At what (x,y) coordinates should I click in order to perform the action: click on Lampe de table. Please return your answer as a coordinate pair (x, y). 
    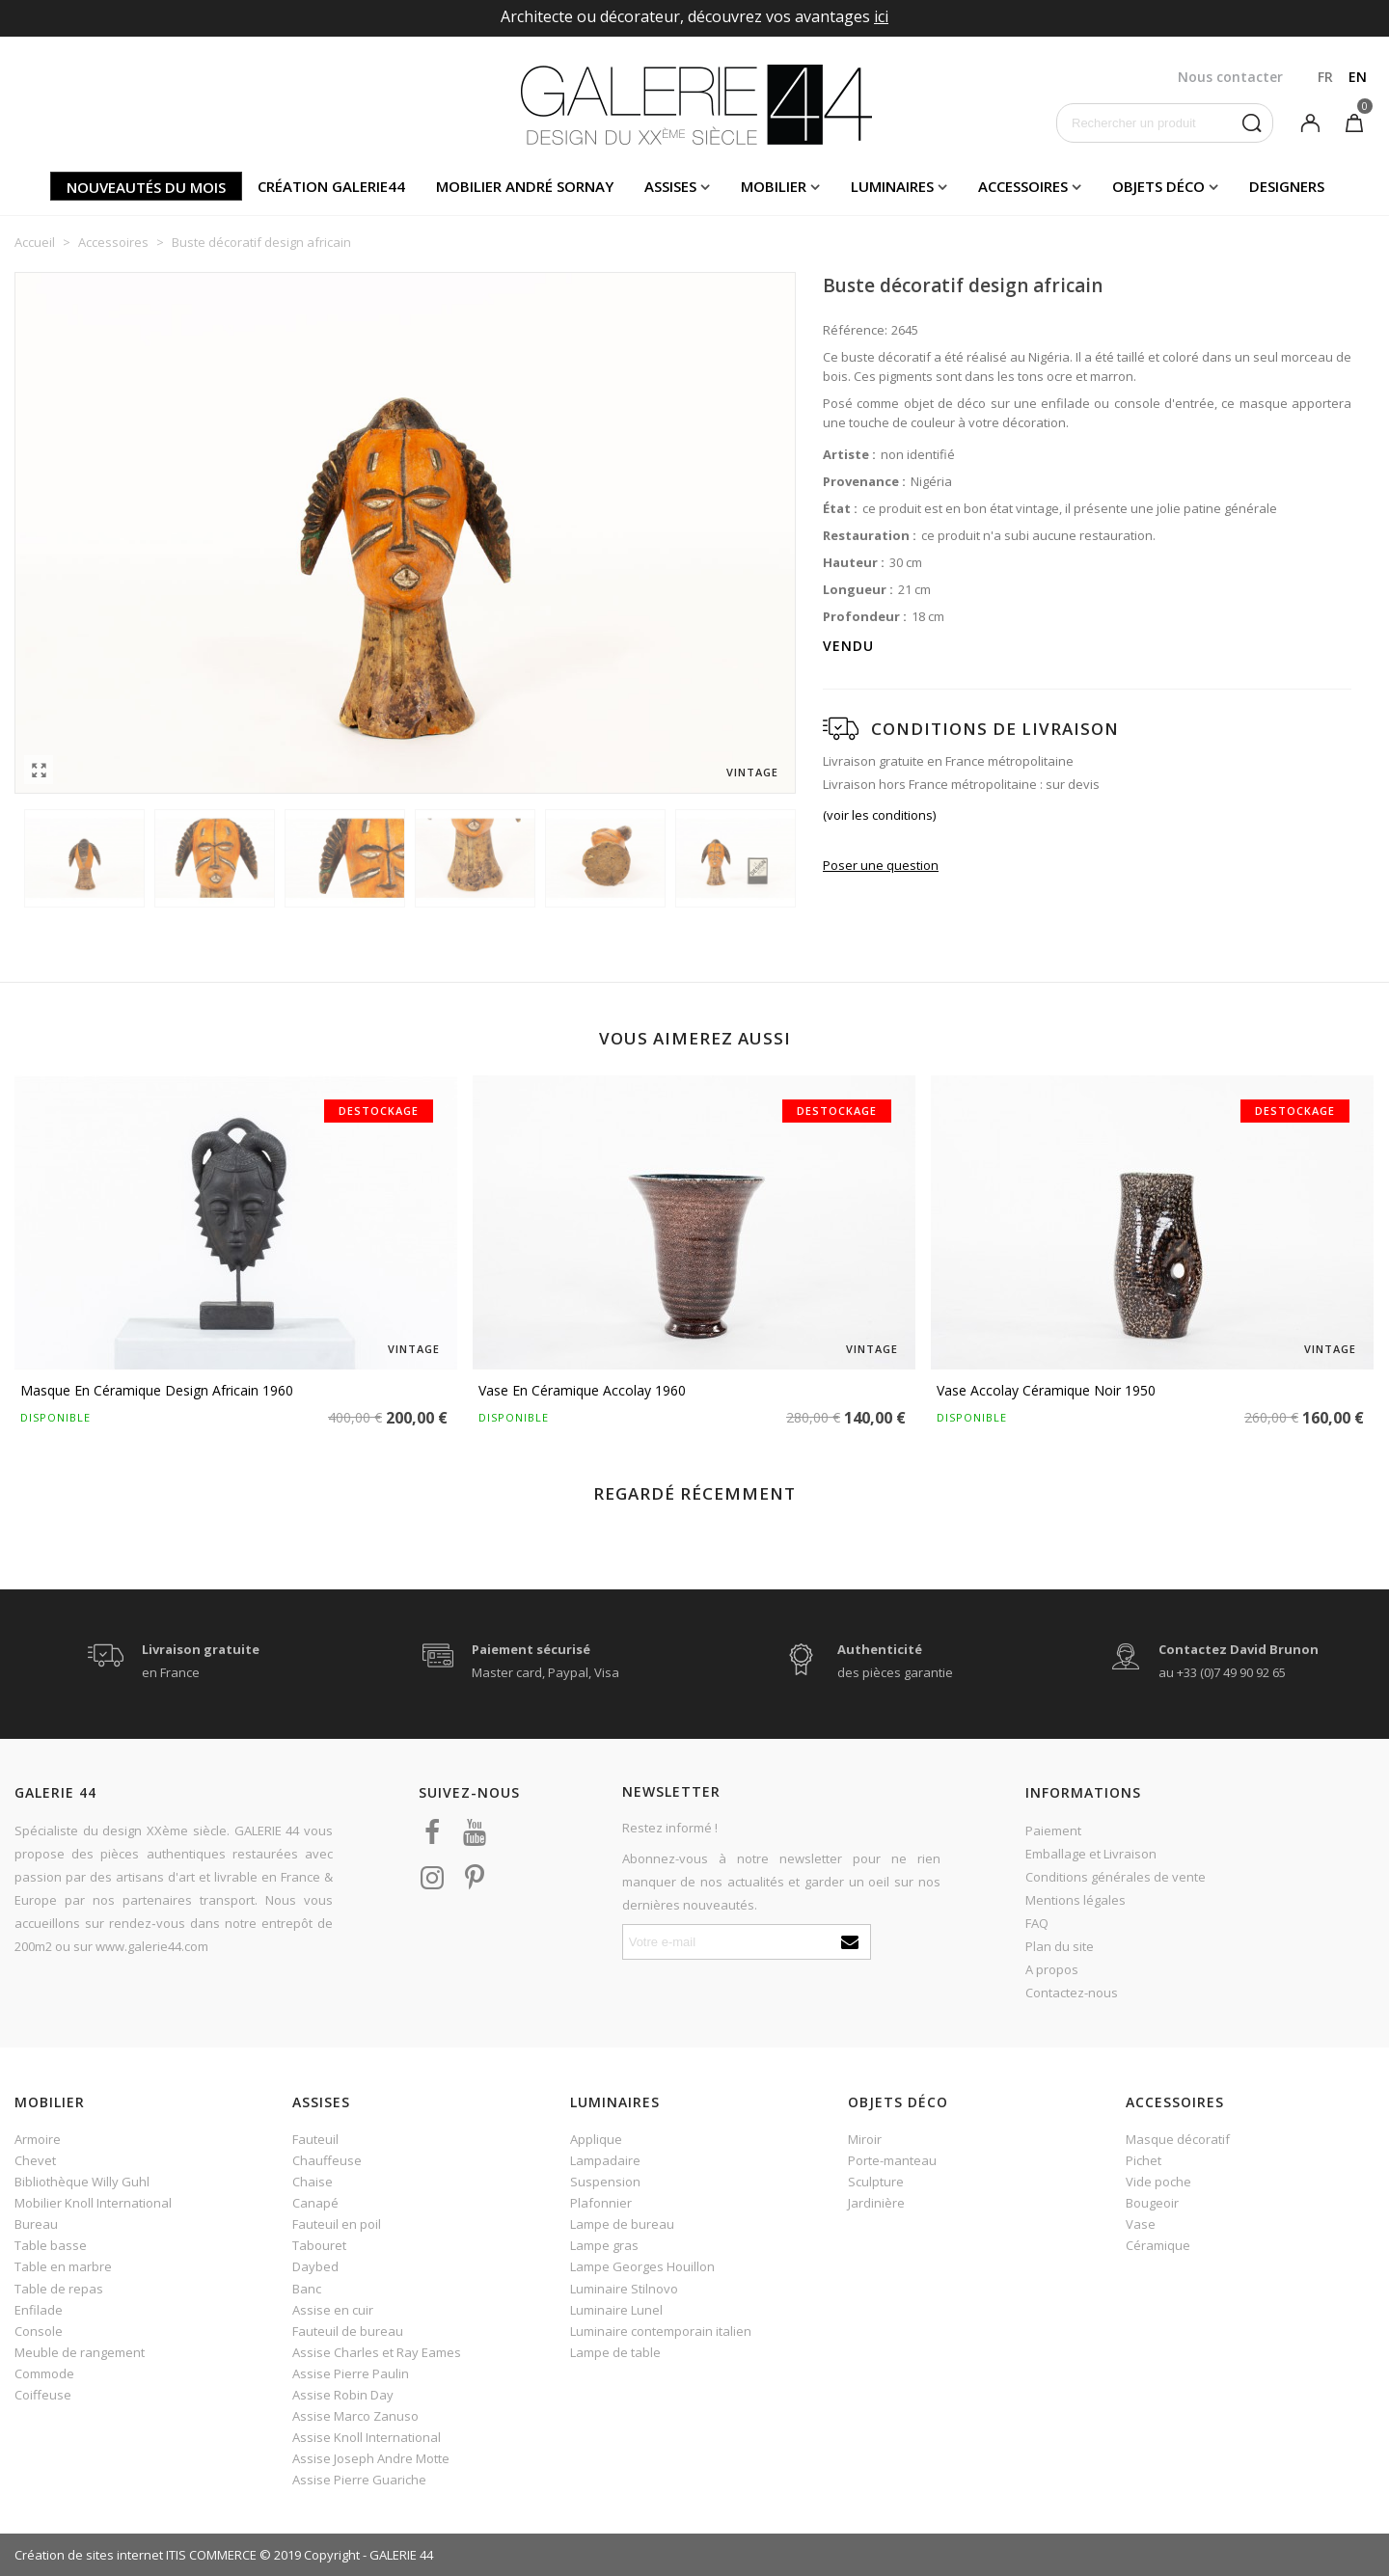
    Looking at the image, I should click on (615, 2352).